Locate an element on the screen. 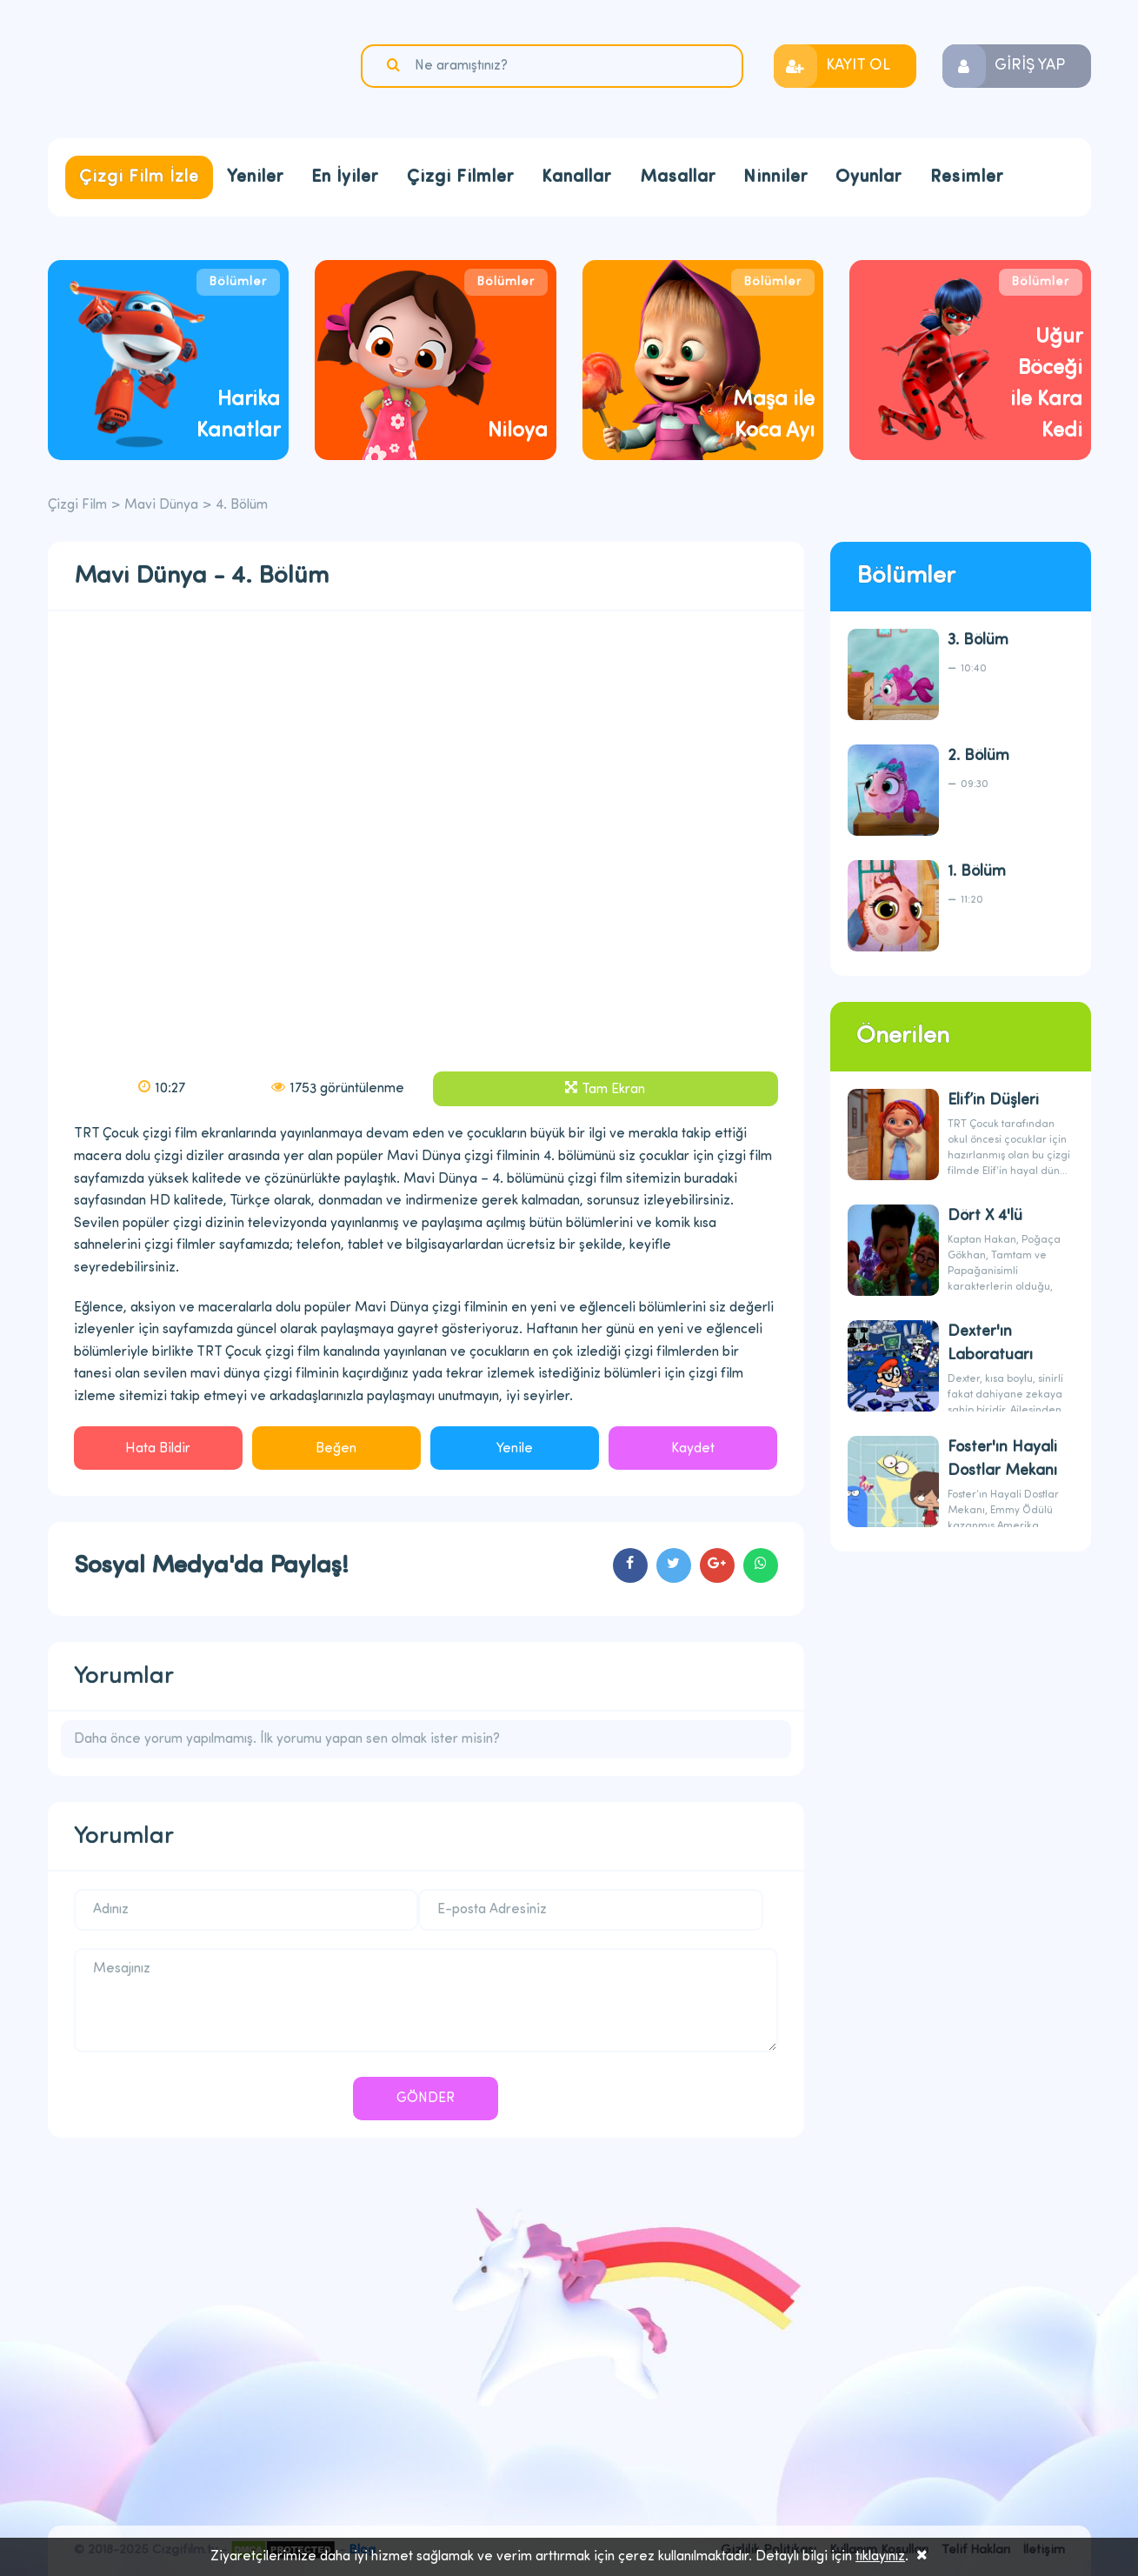  En İyiler is located at coordinates (344, 177).